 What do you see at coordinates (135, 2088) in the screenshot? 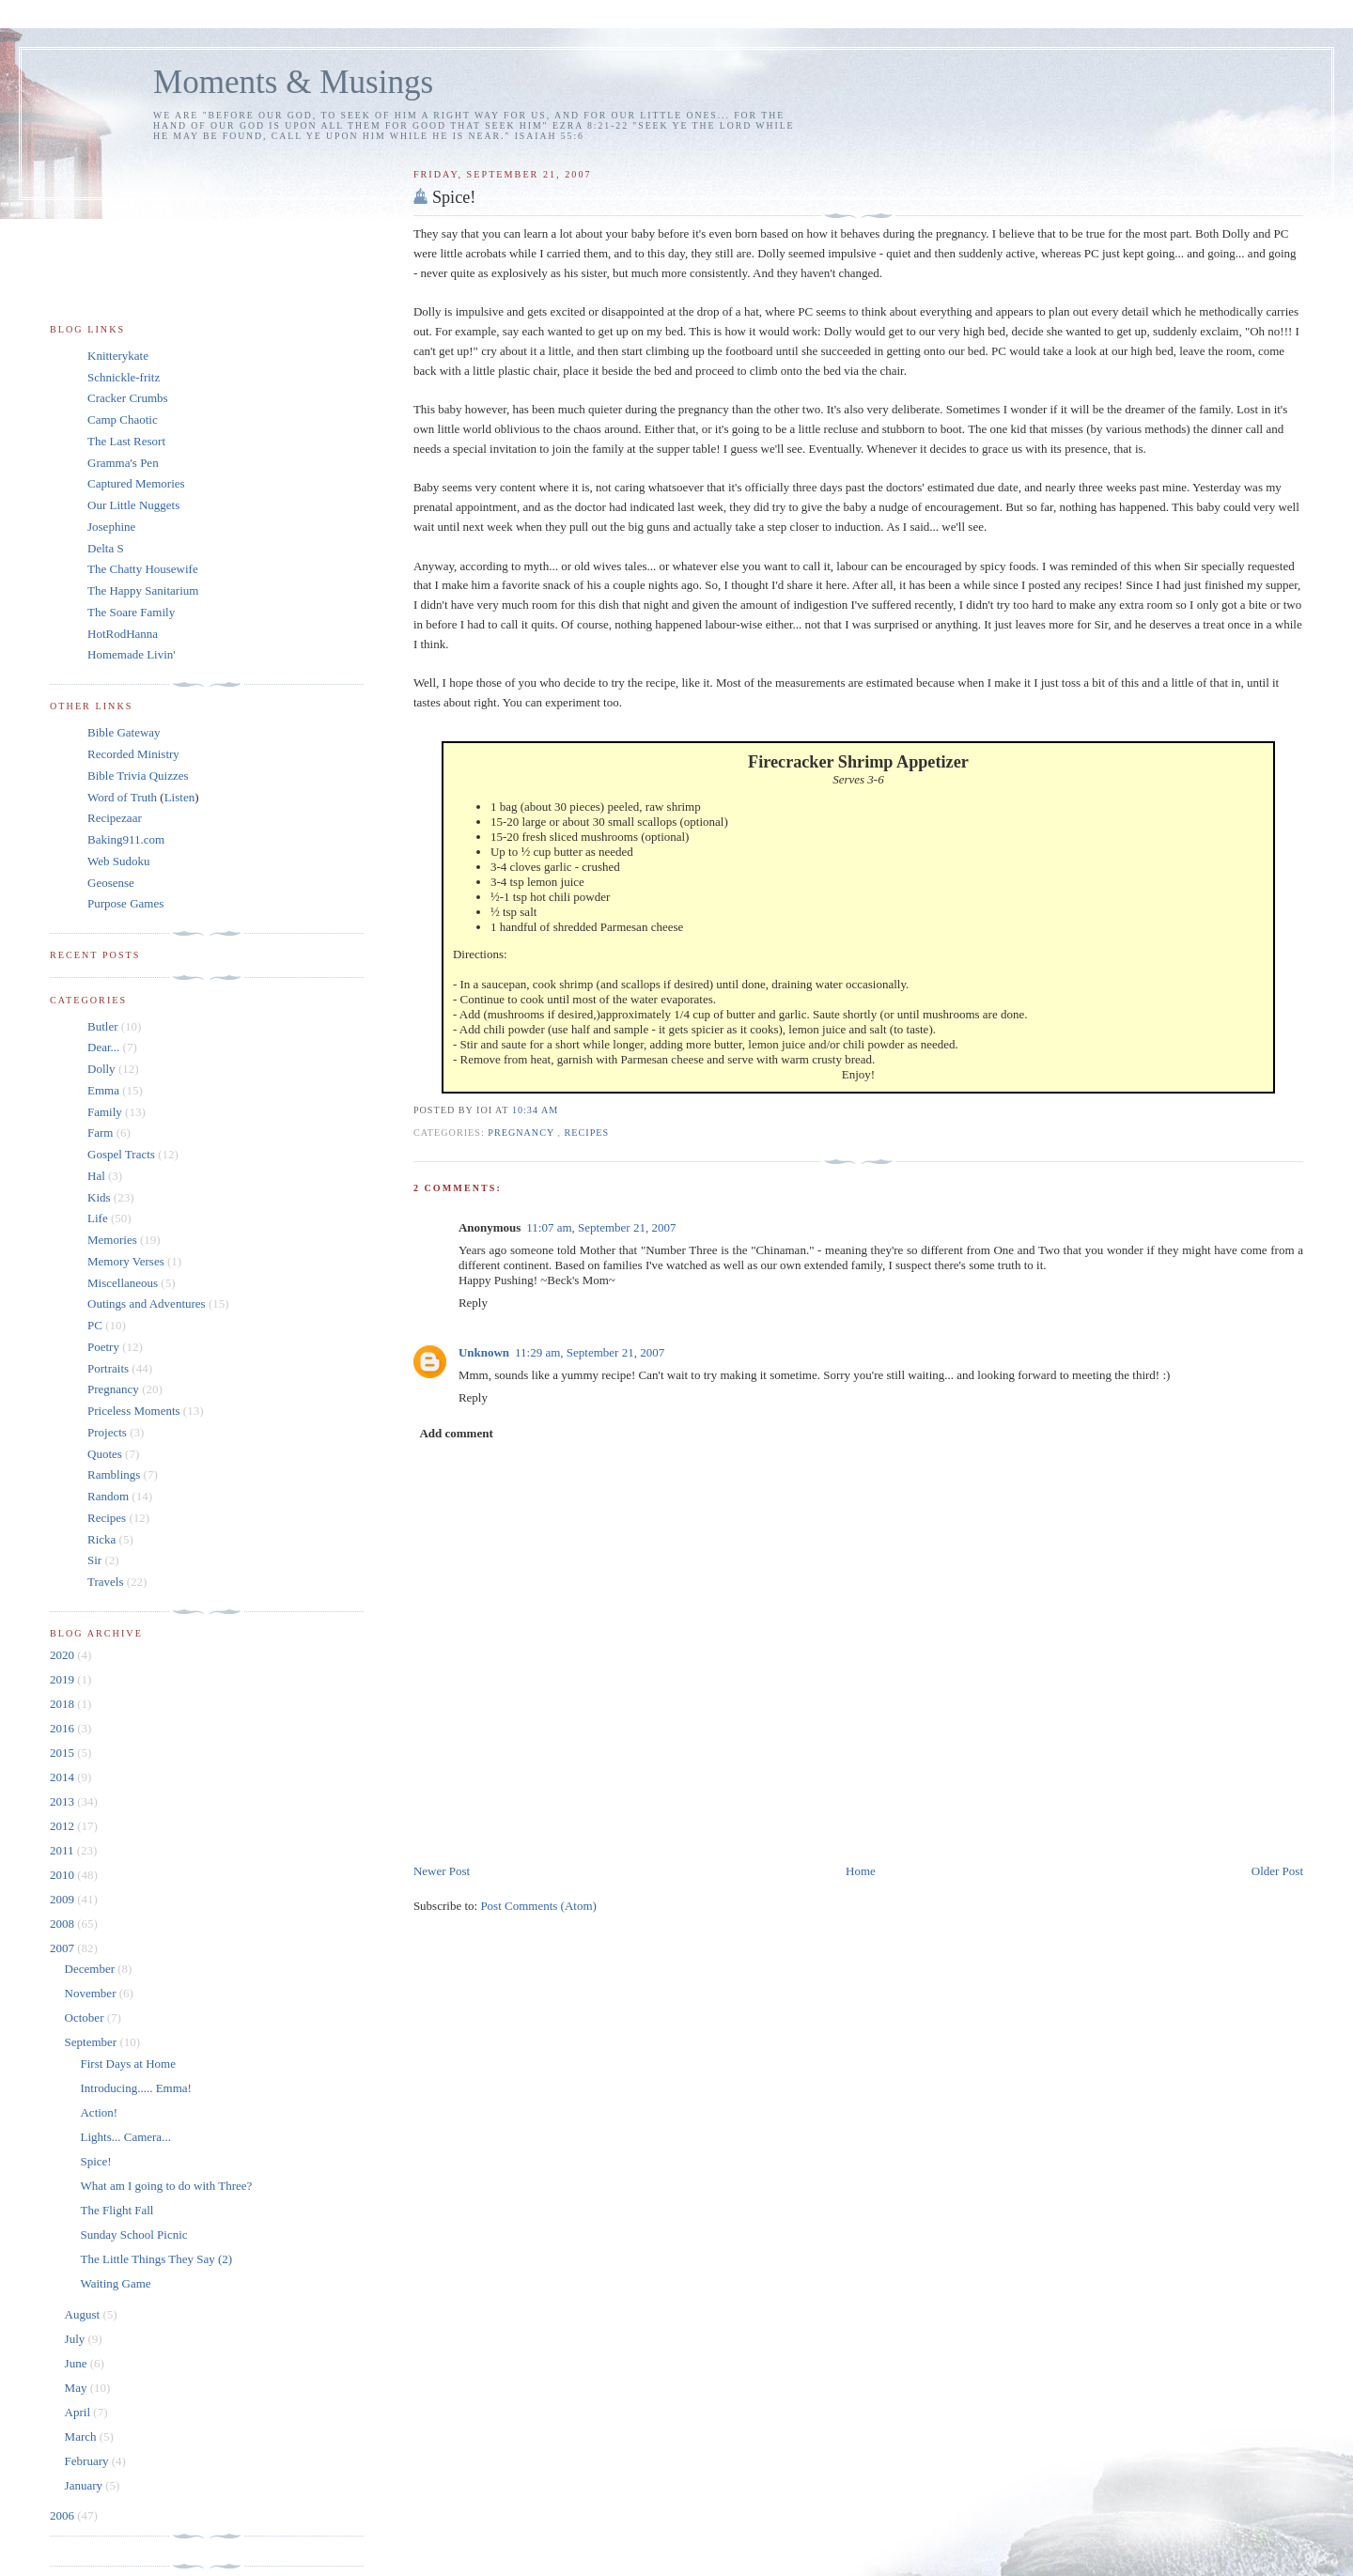
I see `Introducing..... Emma!` at bounding box center [135, 2088].